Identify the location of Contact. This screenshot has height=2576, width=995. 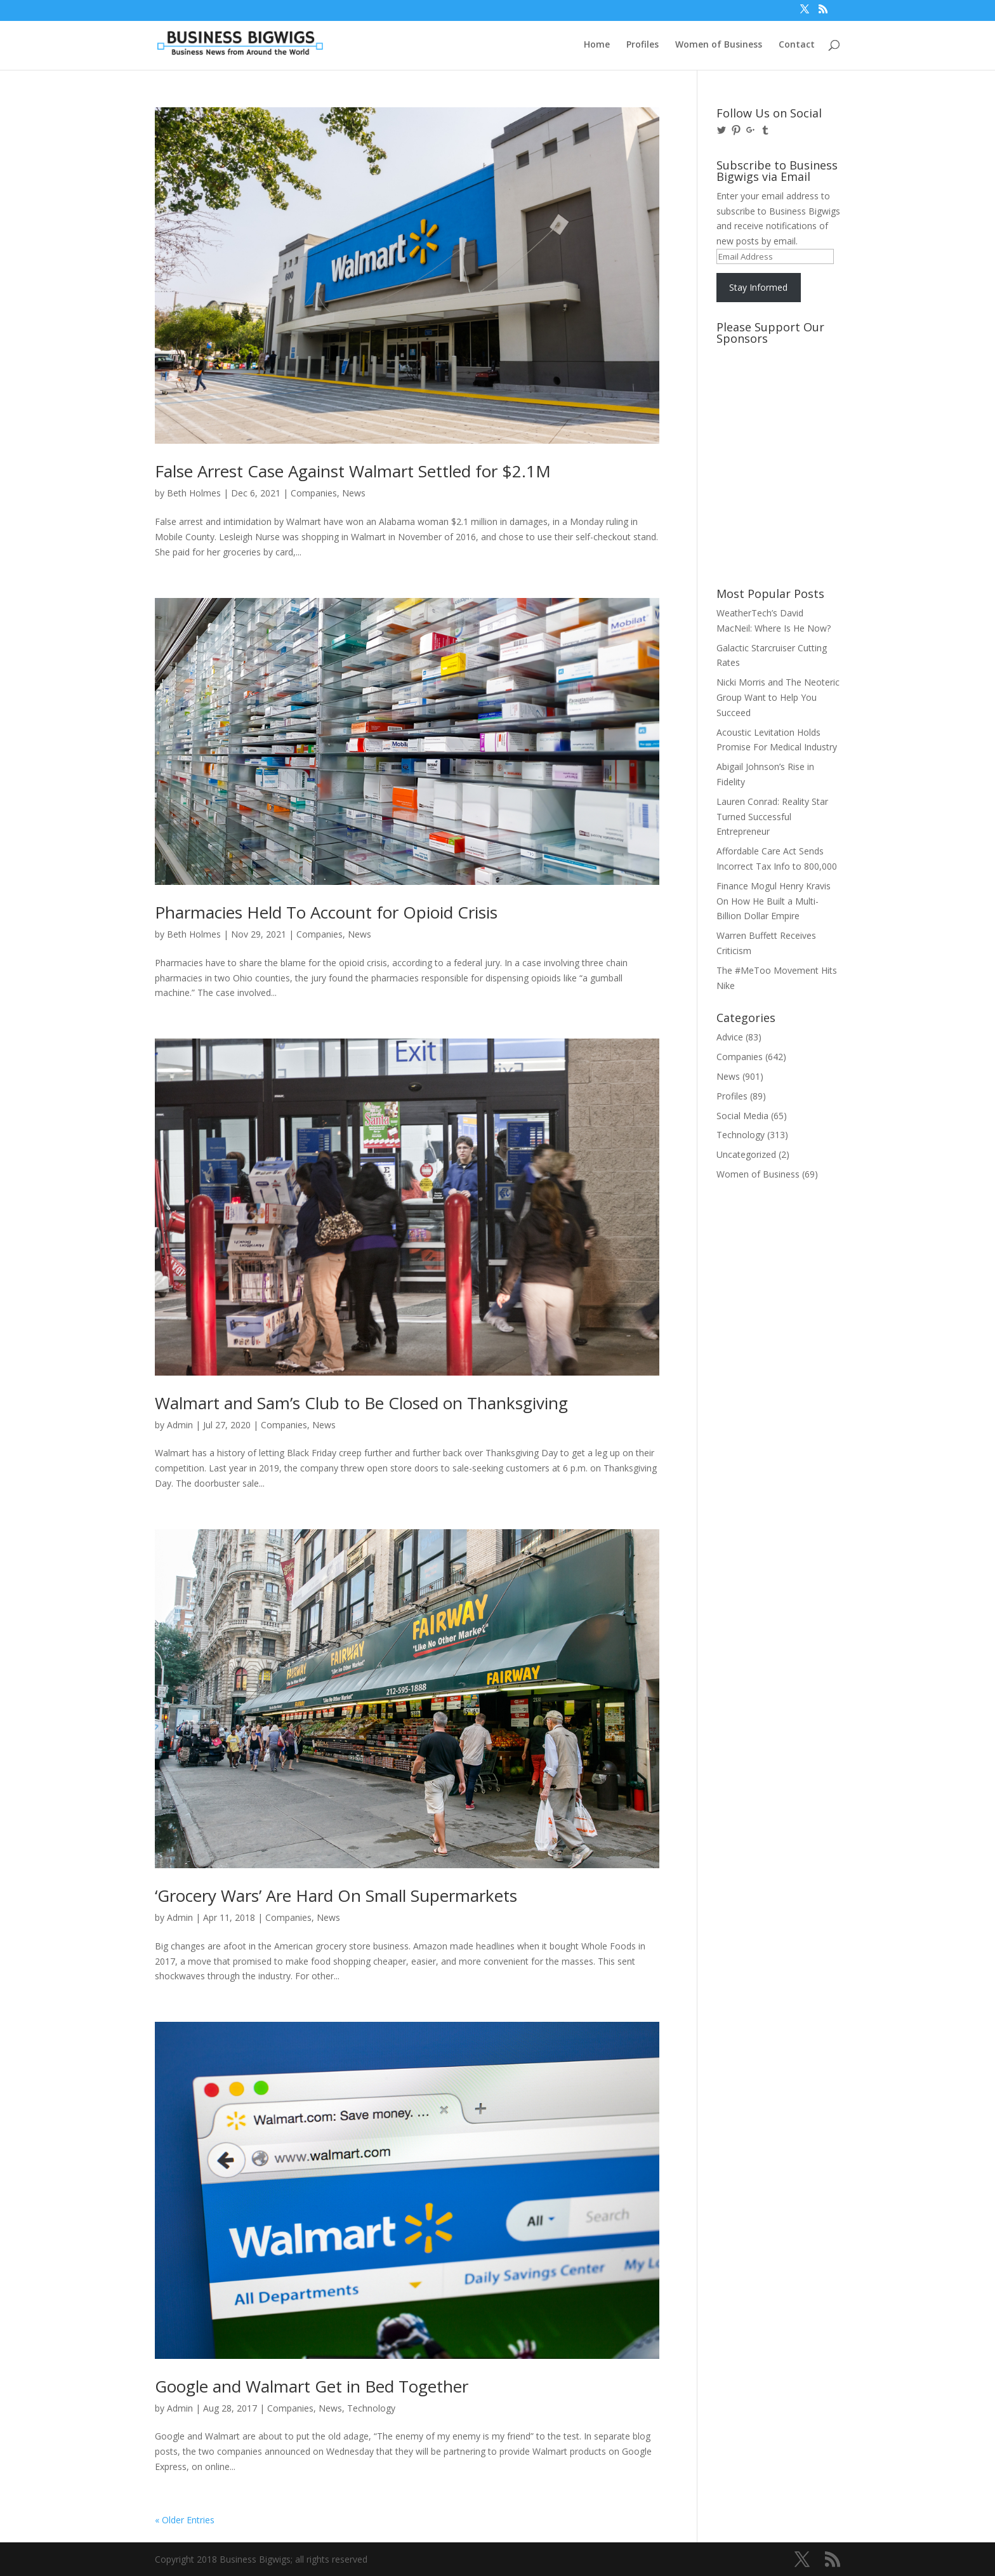
(797, 45).